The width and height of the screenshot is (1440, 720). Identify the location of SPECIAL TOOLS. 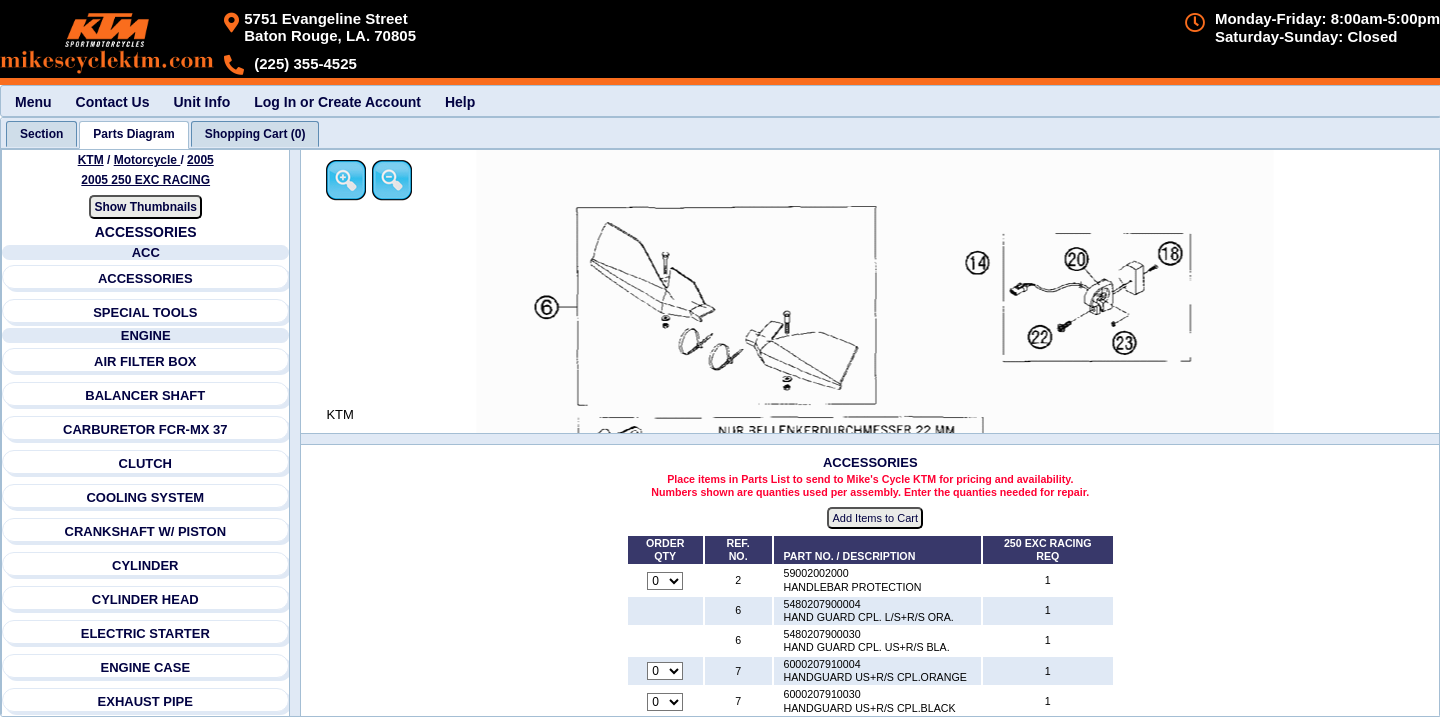
(145, 312).